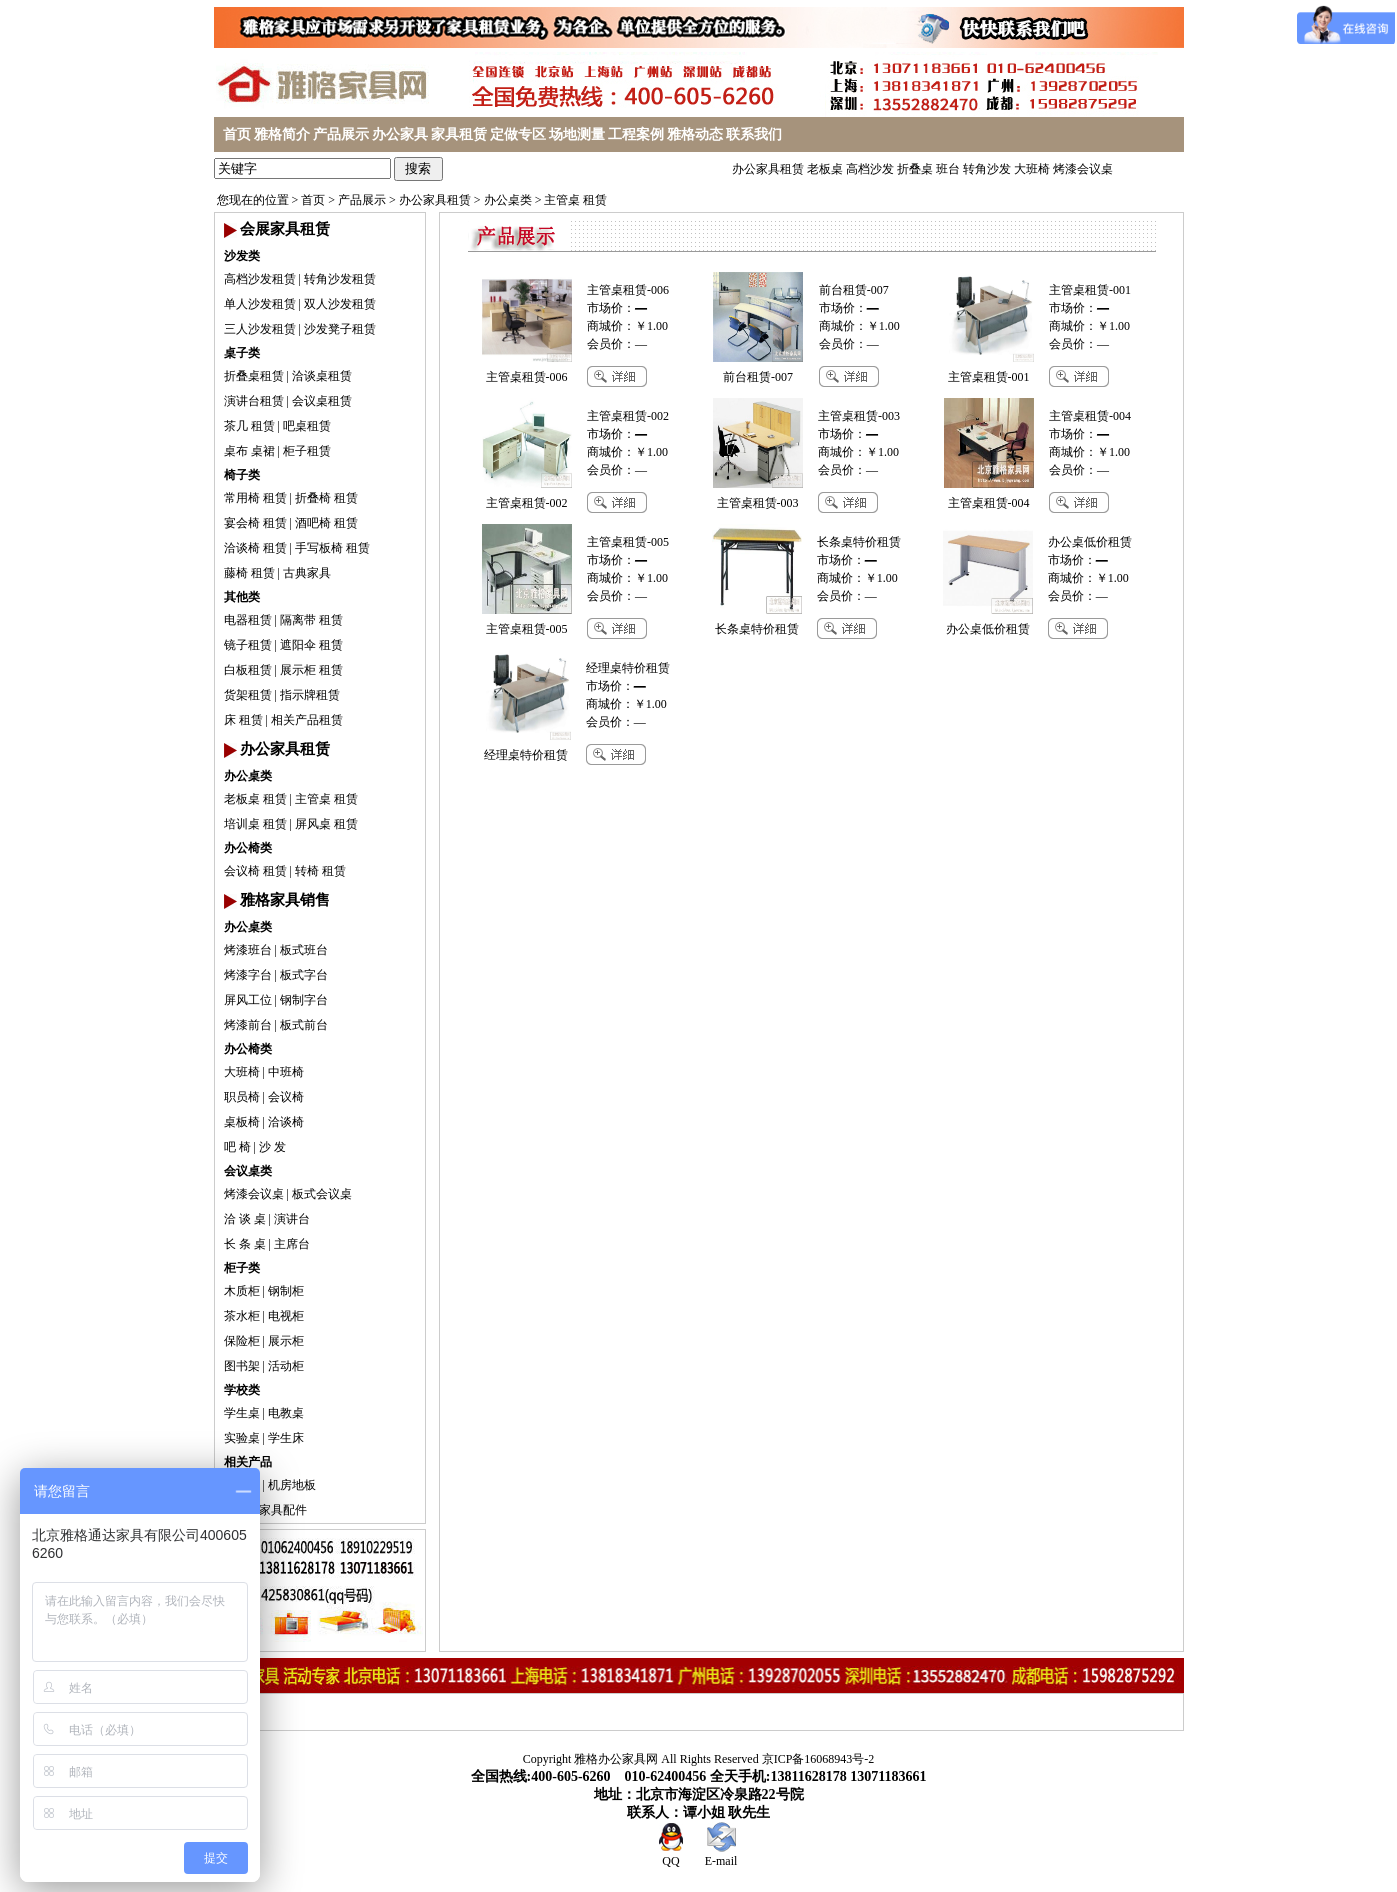 This screenshot has height=1892, width=1397. Describe the element at coordinates (255, 523) in the screenshot. I see `宴会椅 租赁` at that location.